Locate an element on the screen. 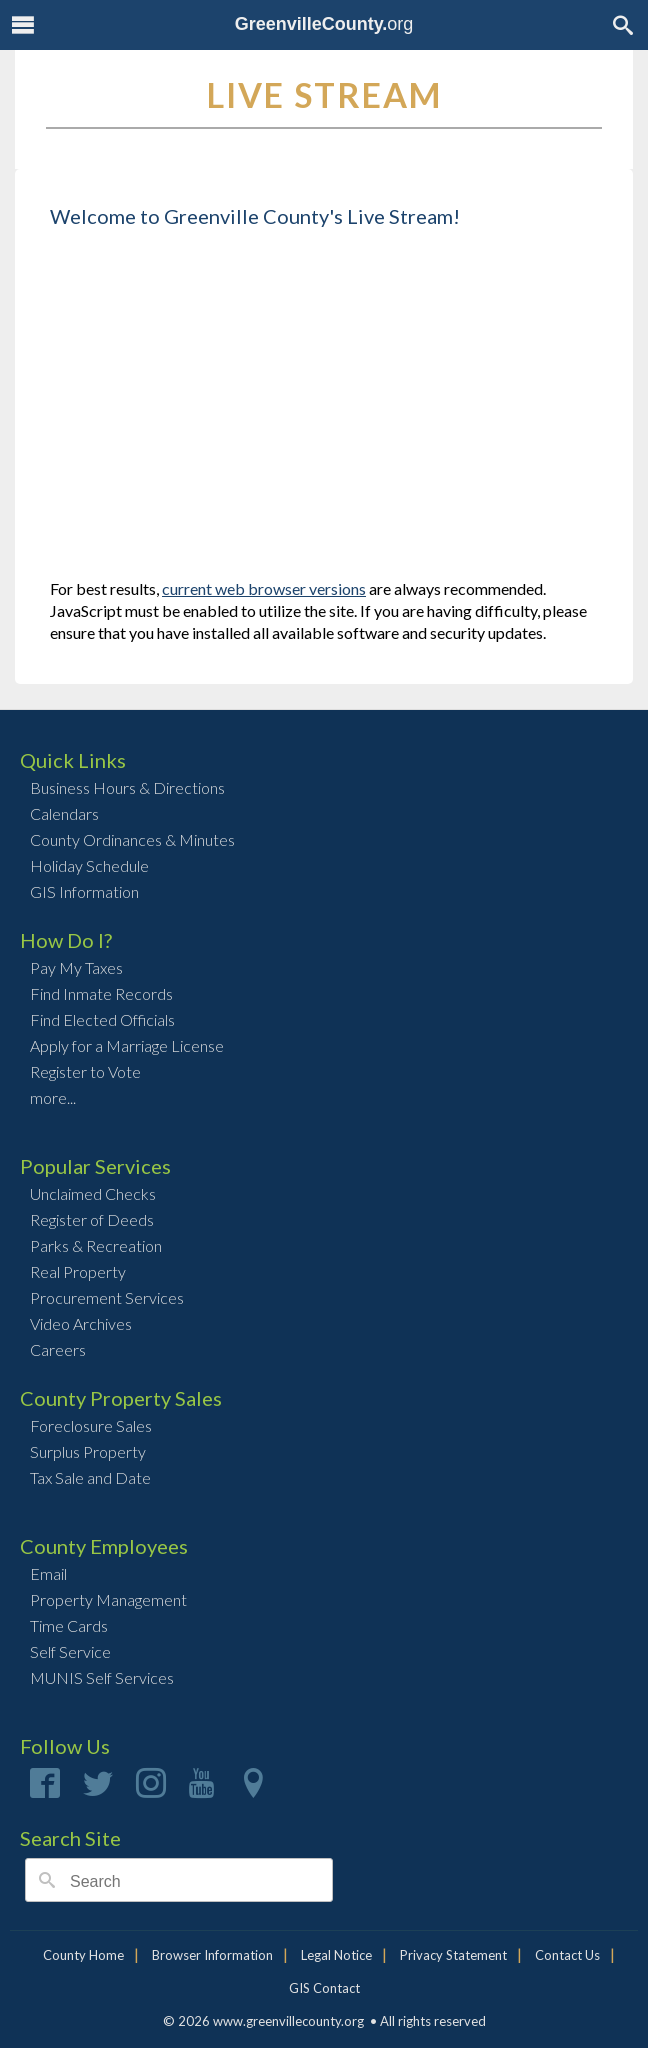 The height and width of the screenshot is (2048, 648). Video Archives is located at coordinates (81, 1323).